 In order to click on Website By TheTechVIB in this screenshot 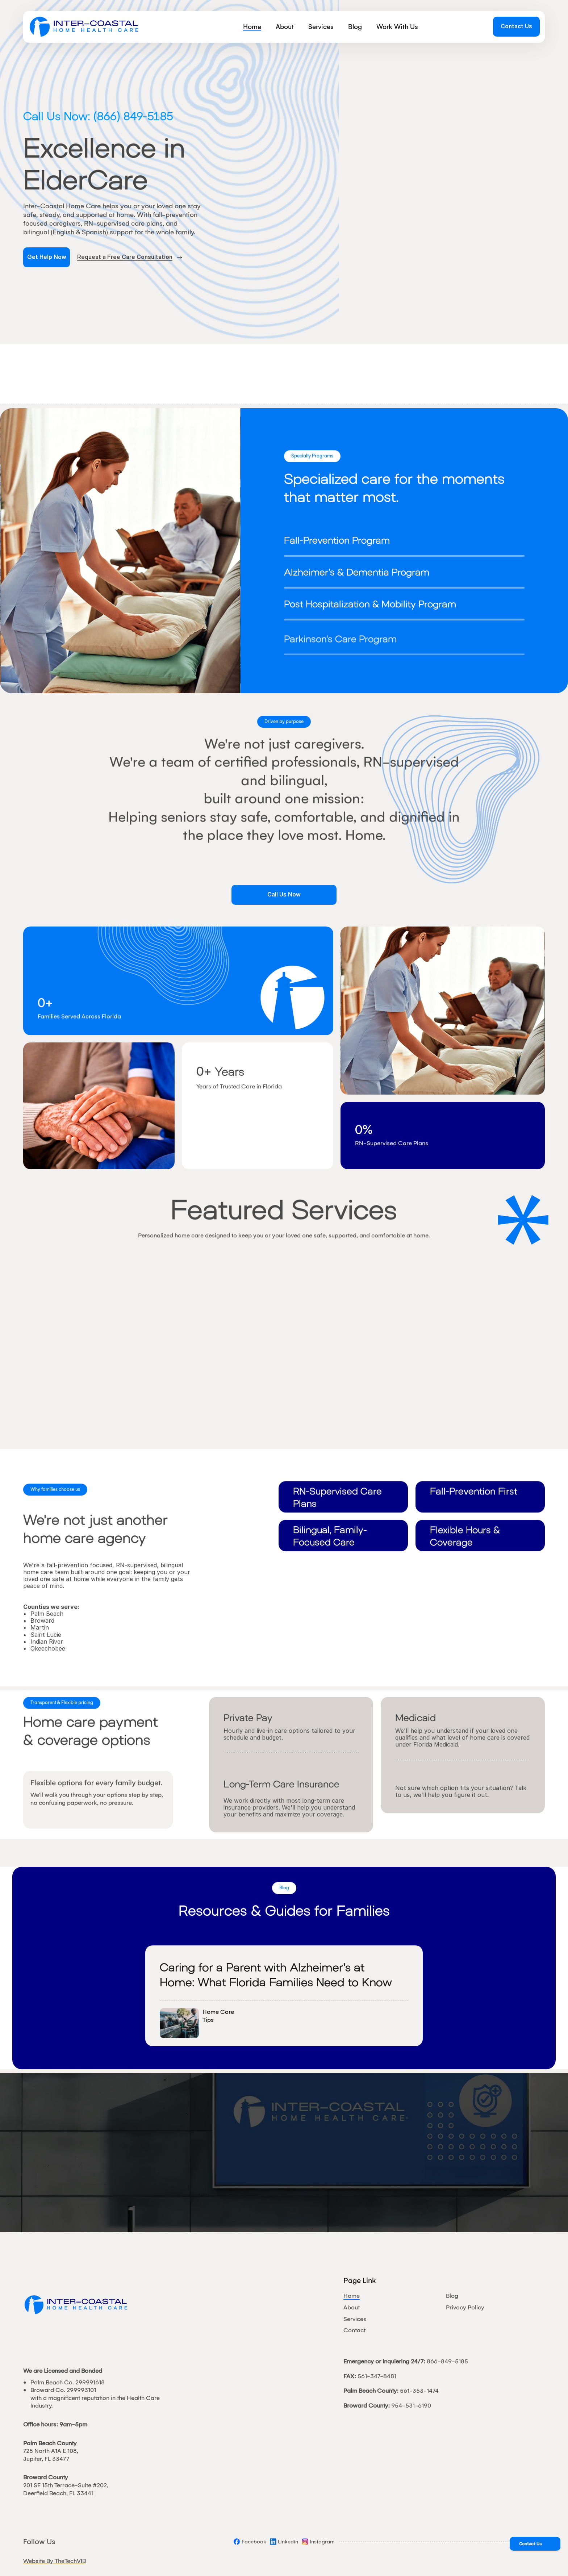, I will do `click(54, 2561)`.